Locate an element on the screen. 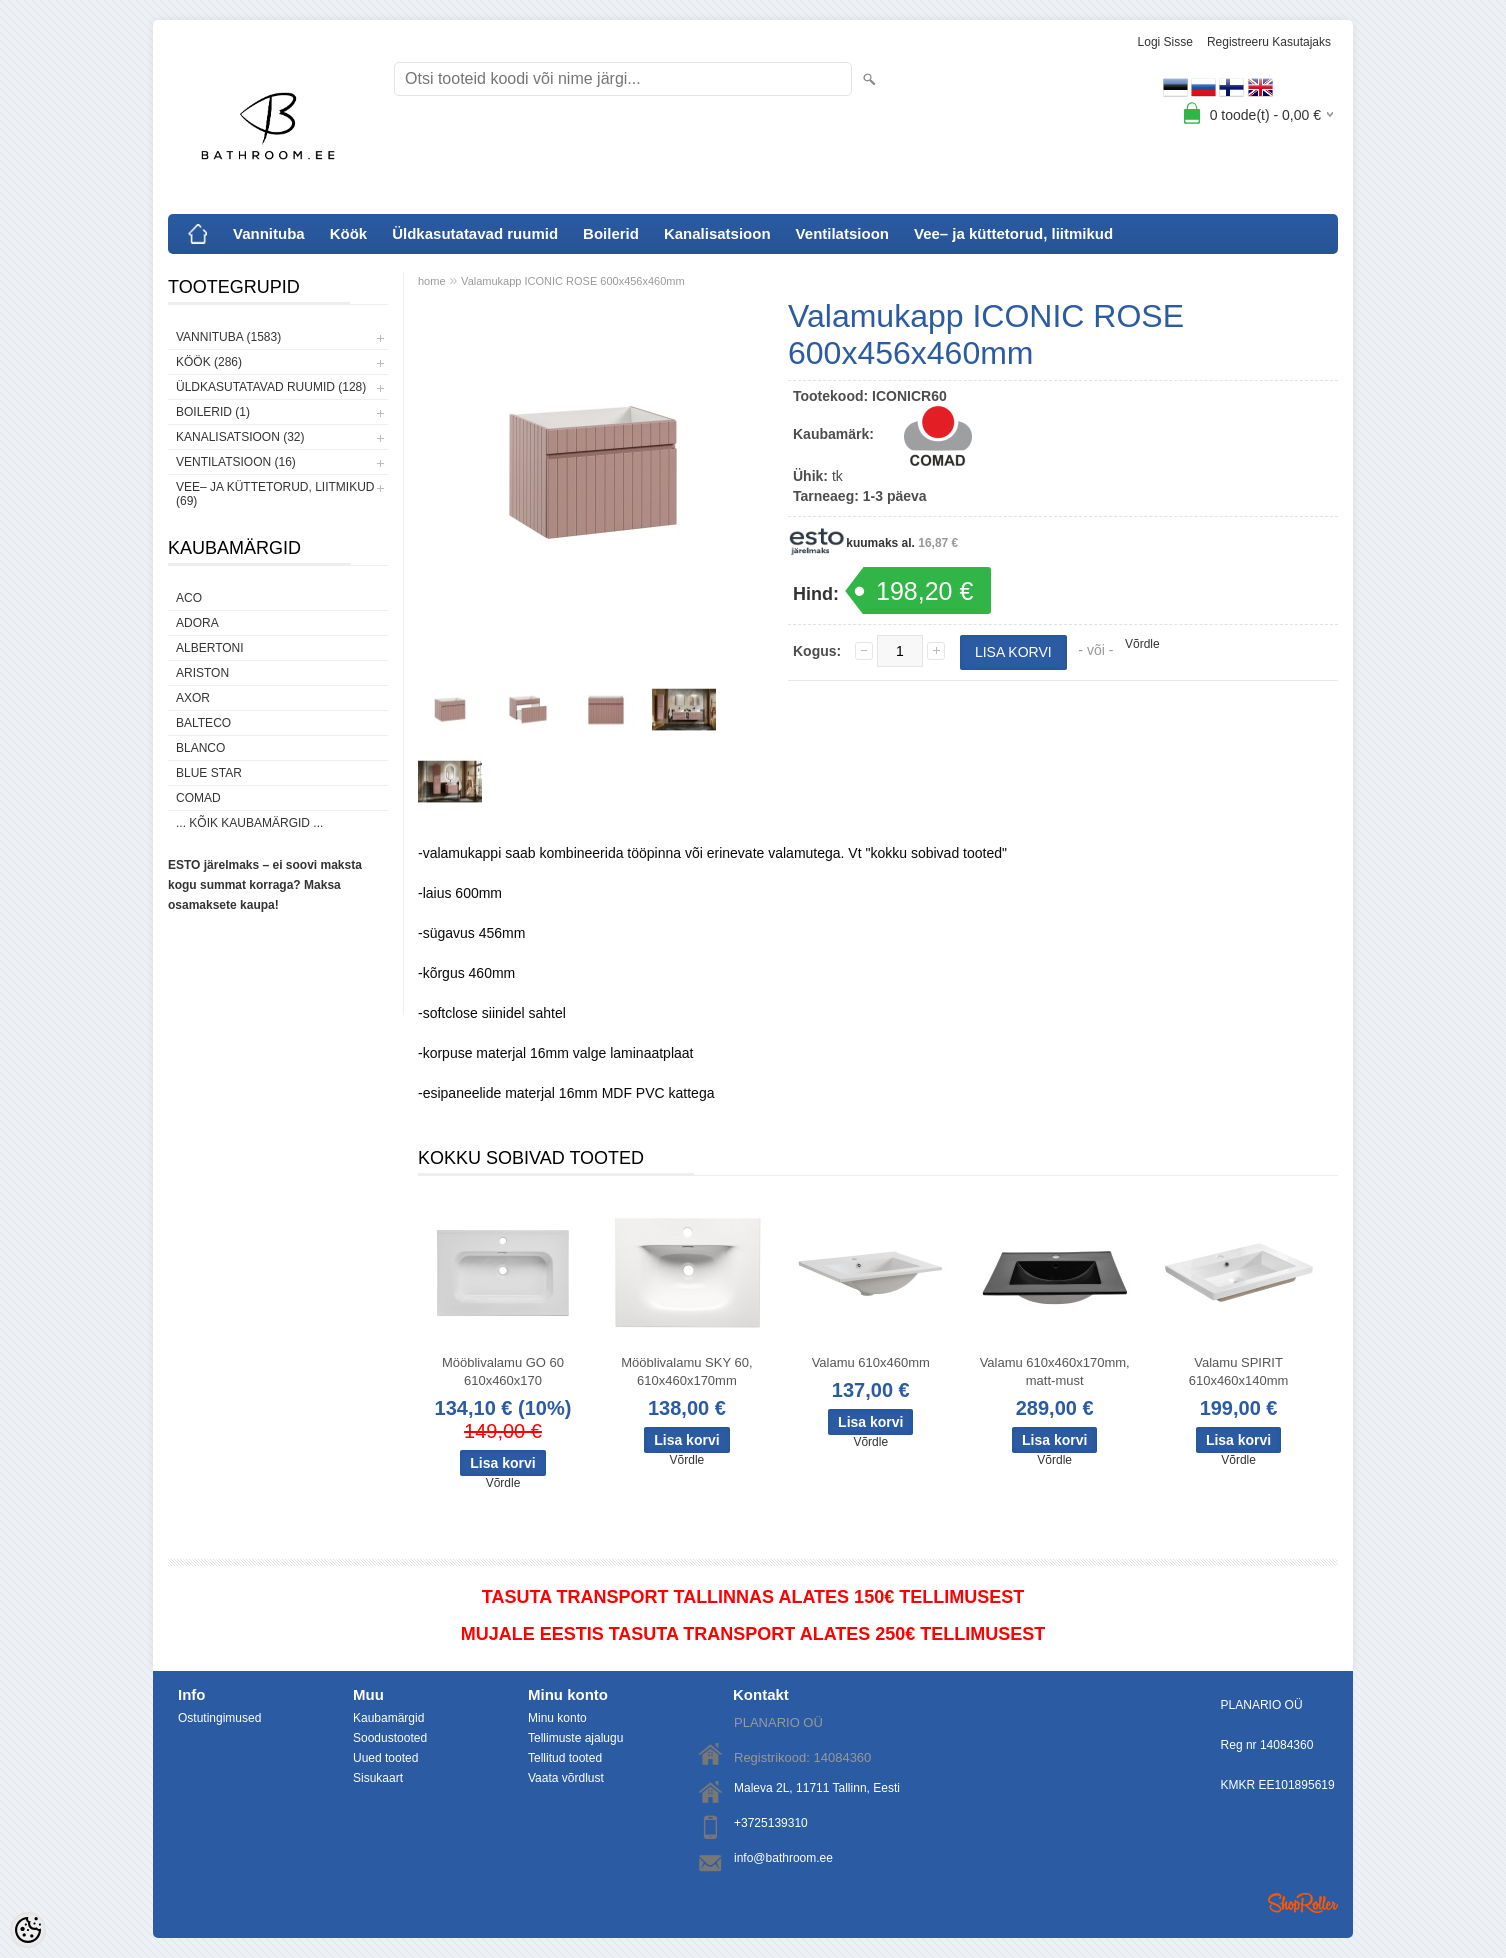 Image resolution: width=1506 pixels, height=1958 pixels. Valamu SPIRIT 610x460x140mm is located at coordinates (1239, 1371).